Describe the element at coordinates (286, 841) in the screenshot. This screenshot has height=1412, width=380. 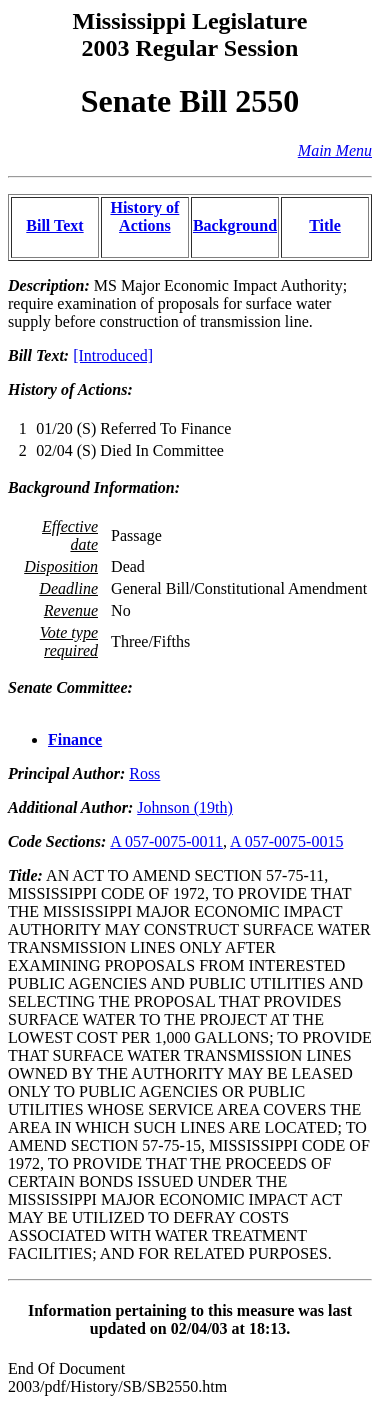
I see `A 057-0075-0015` at that location.